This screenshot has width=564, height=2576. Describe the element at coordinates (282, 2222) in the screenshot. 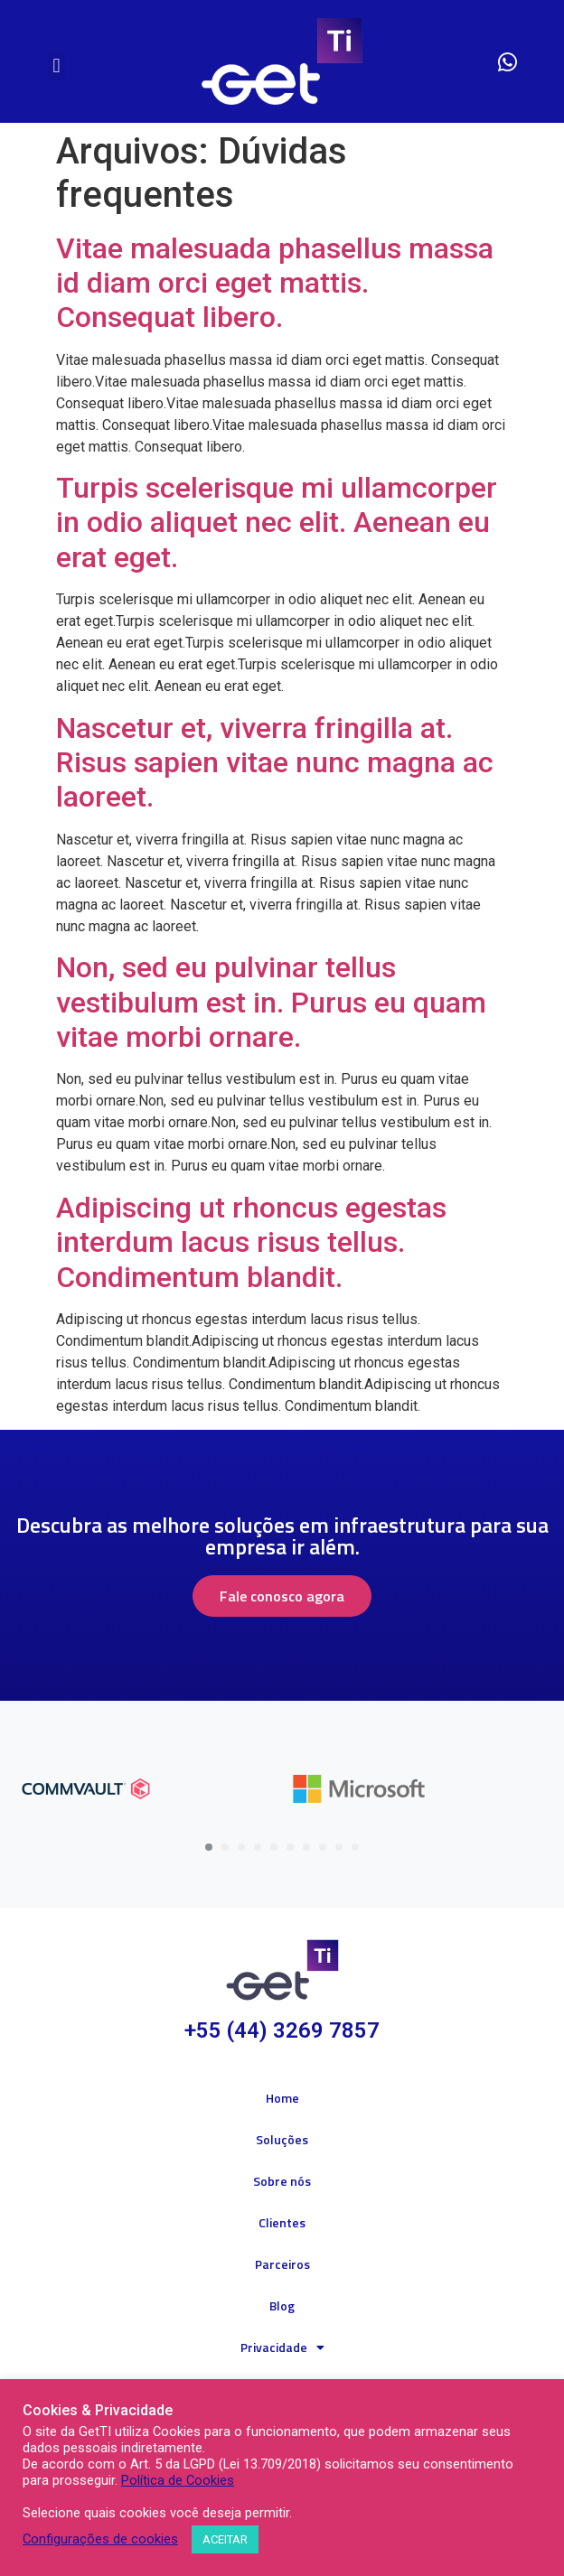

I see `Clientes` at that location.